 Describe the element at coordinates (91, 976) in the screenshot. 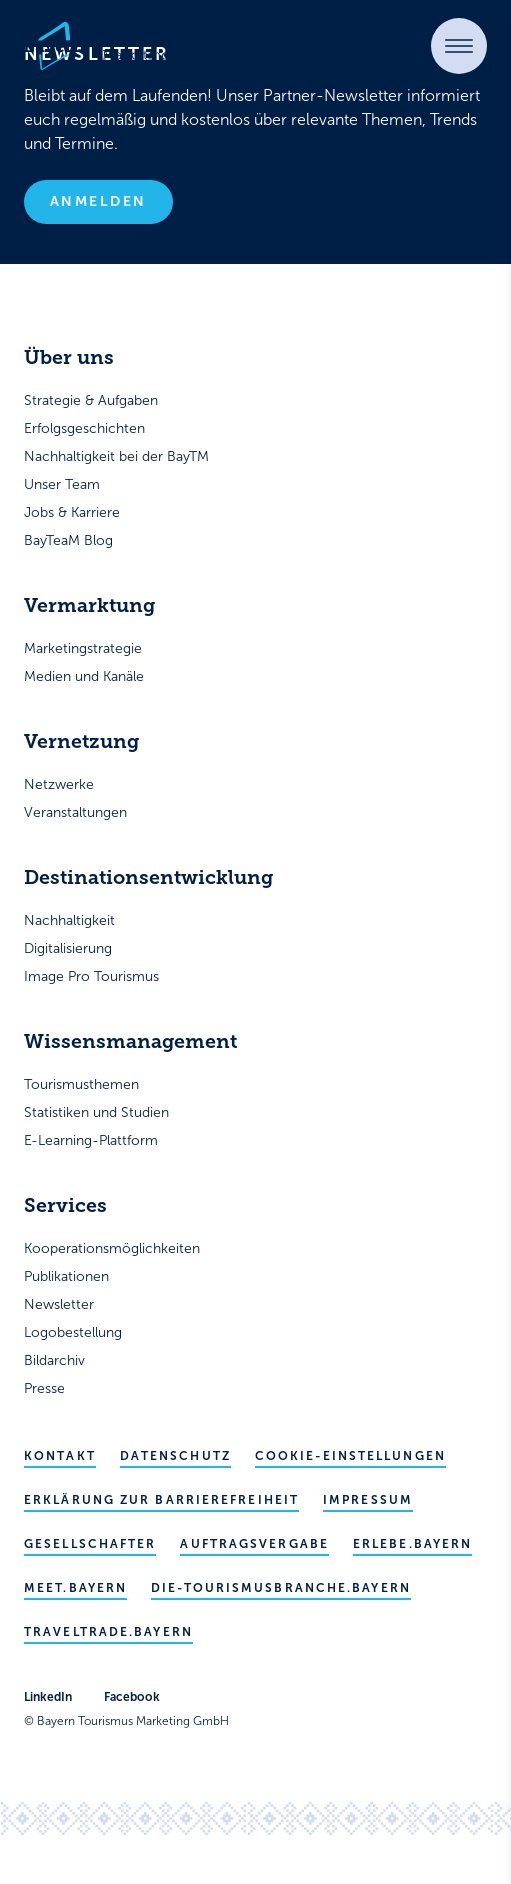

I see `Image Pro Tourismus` at that location.